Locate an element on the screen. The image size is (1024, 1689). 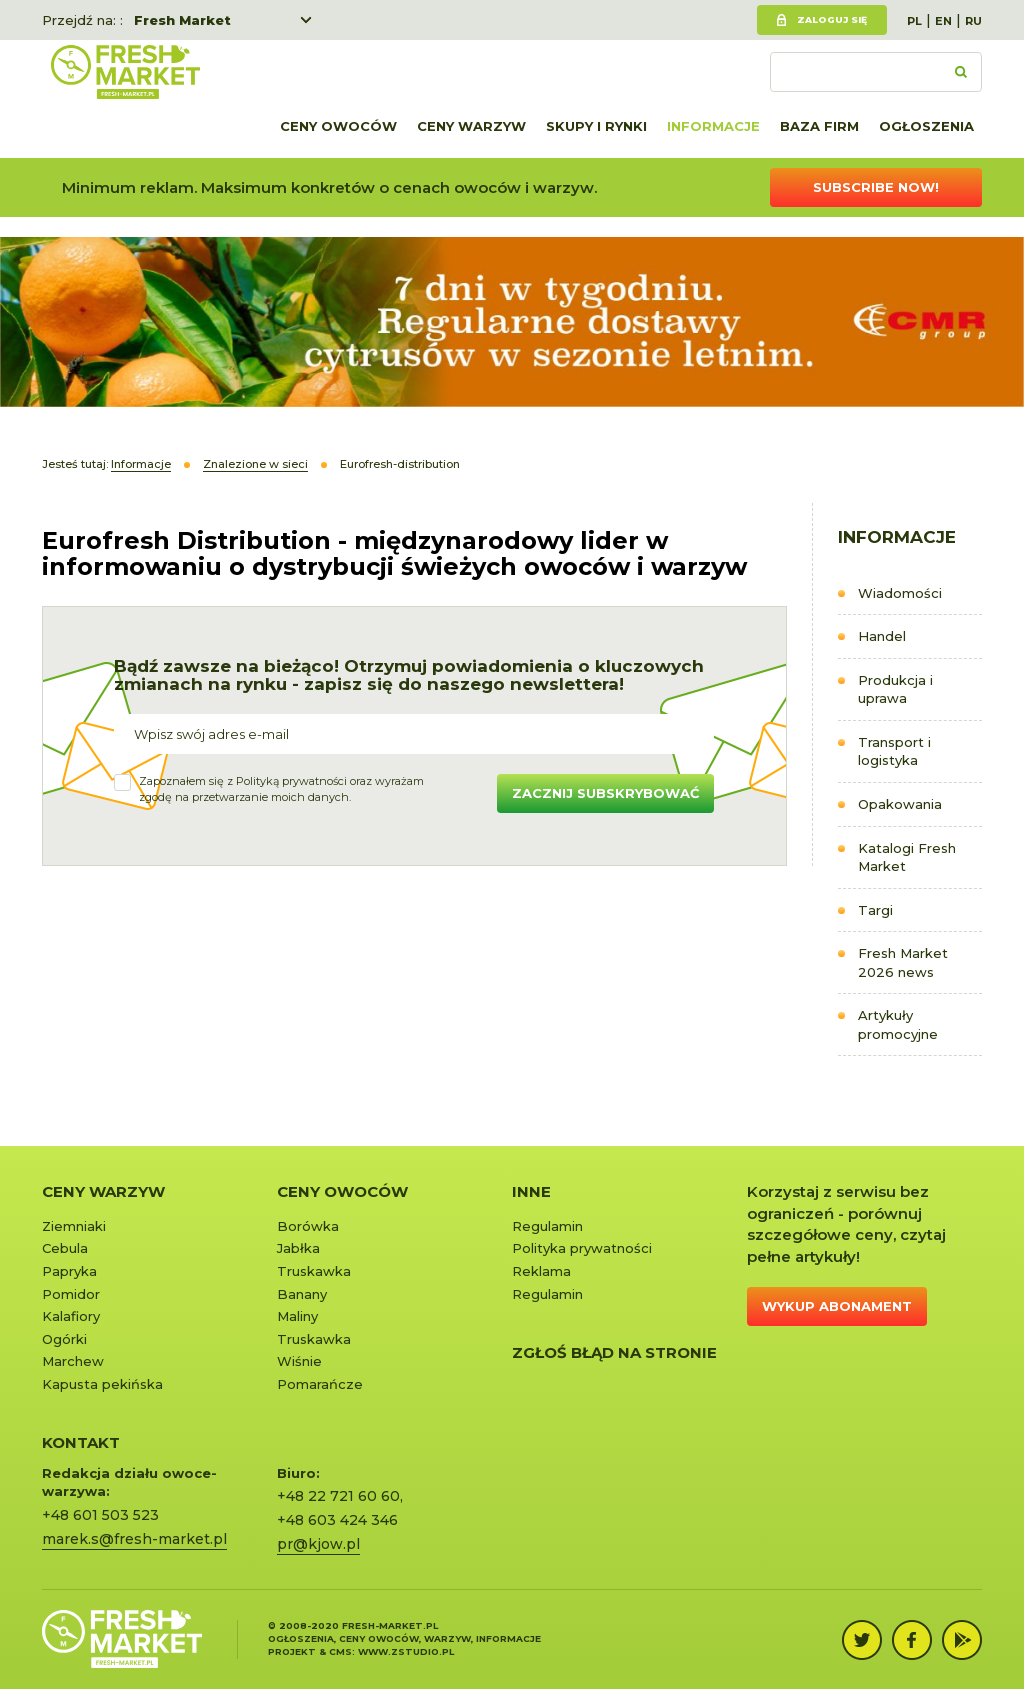
Zgłoś błąd na stronie is located at coordinates (614, 1352).